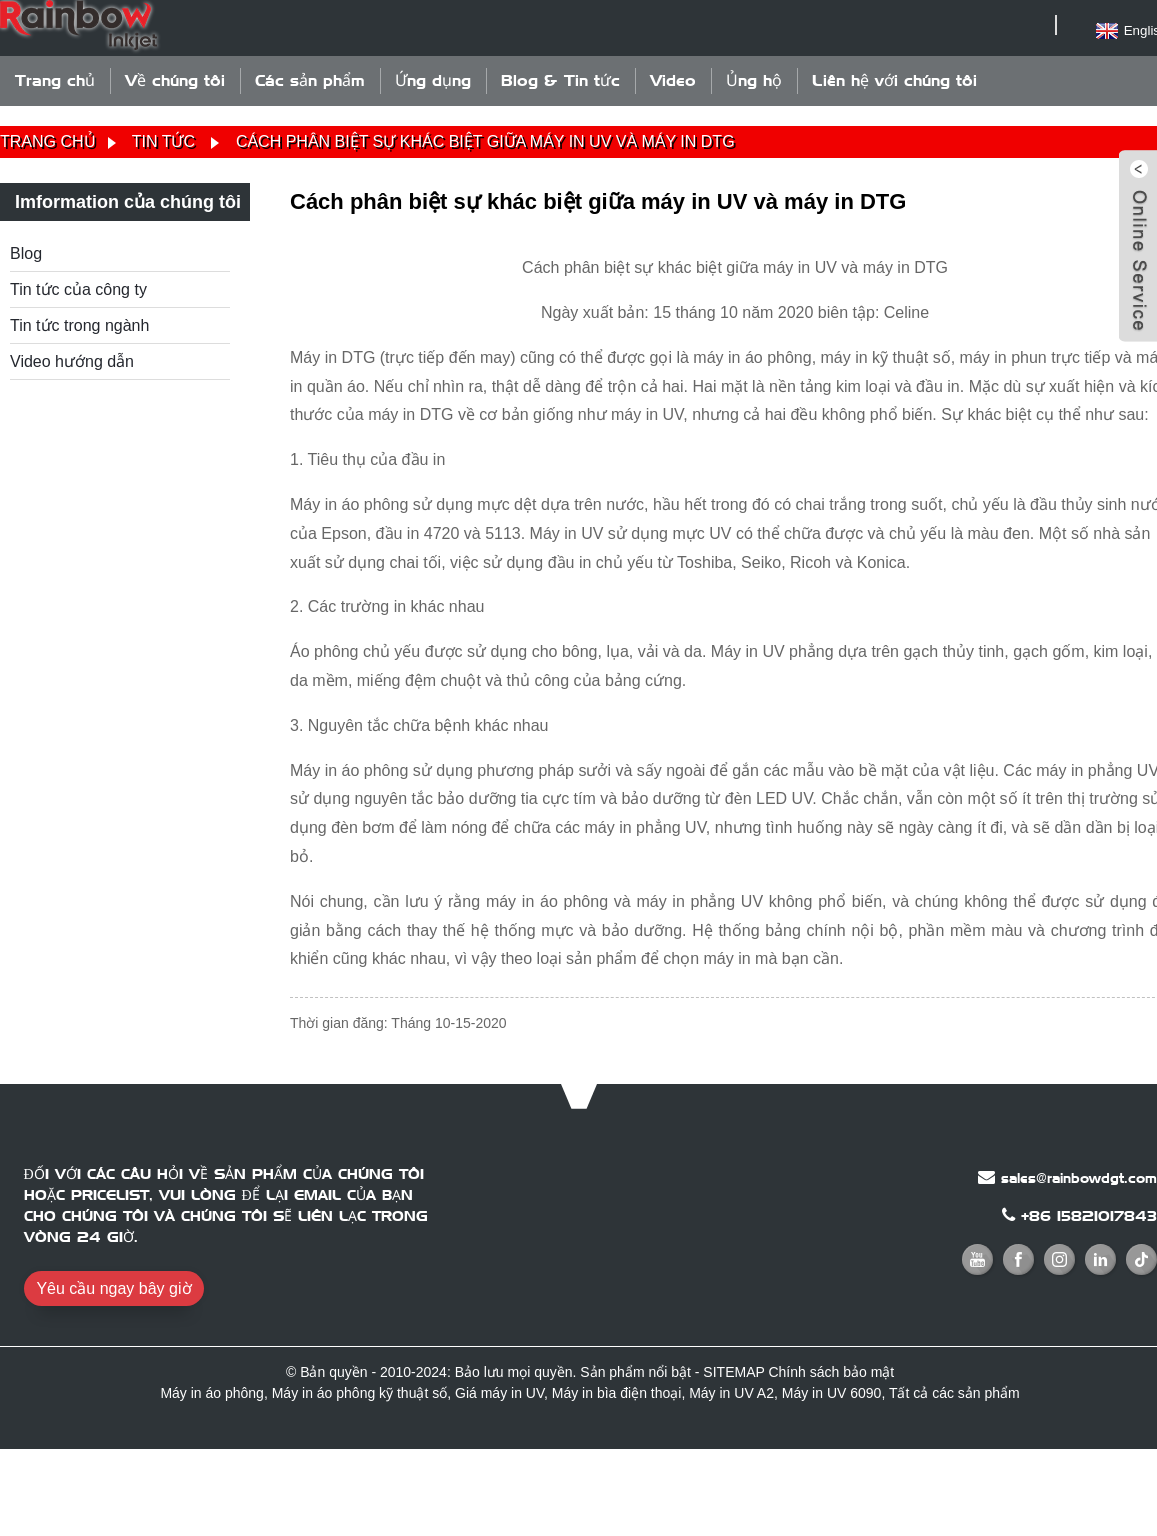 This screenshot has height=1536, width=1157. Describe the element at coordinates (560, 80) in the screenshot. I see `Blog & Tin tức` at that location.